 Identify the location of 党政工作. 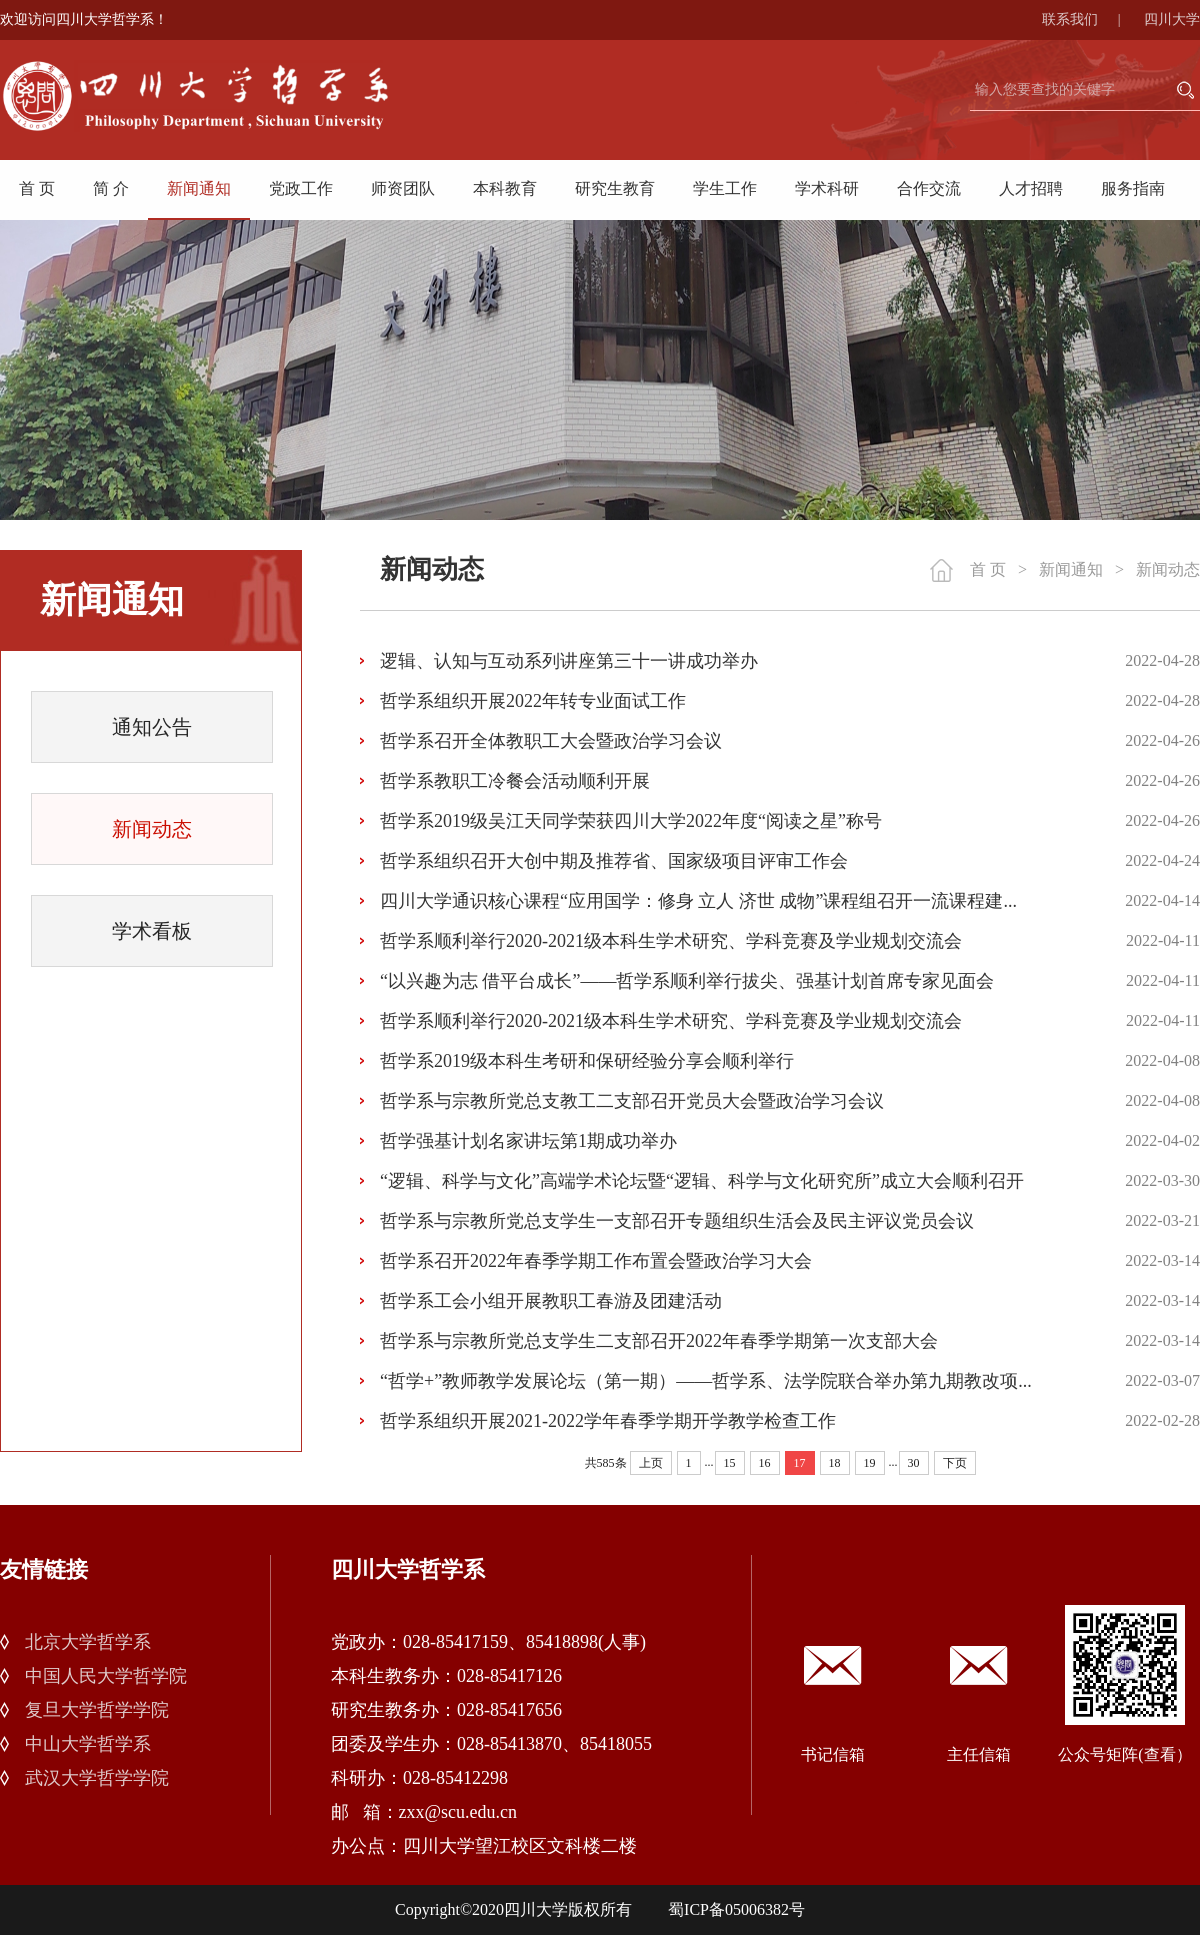
(301, 188).